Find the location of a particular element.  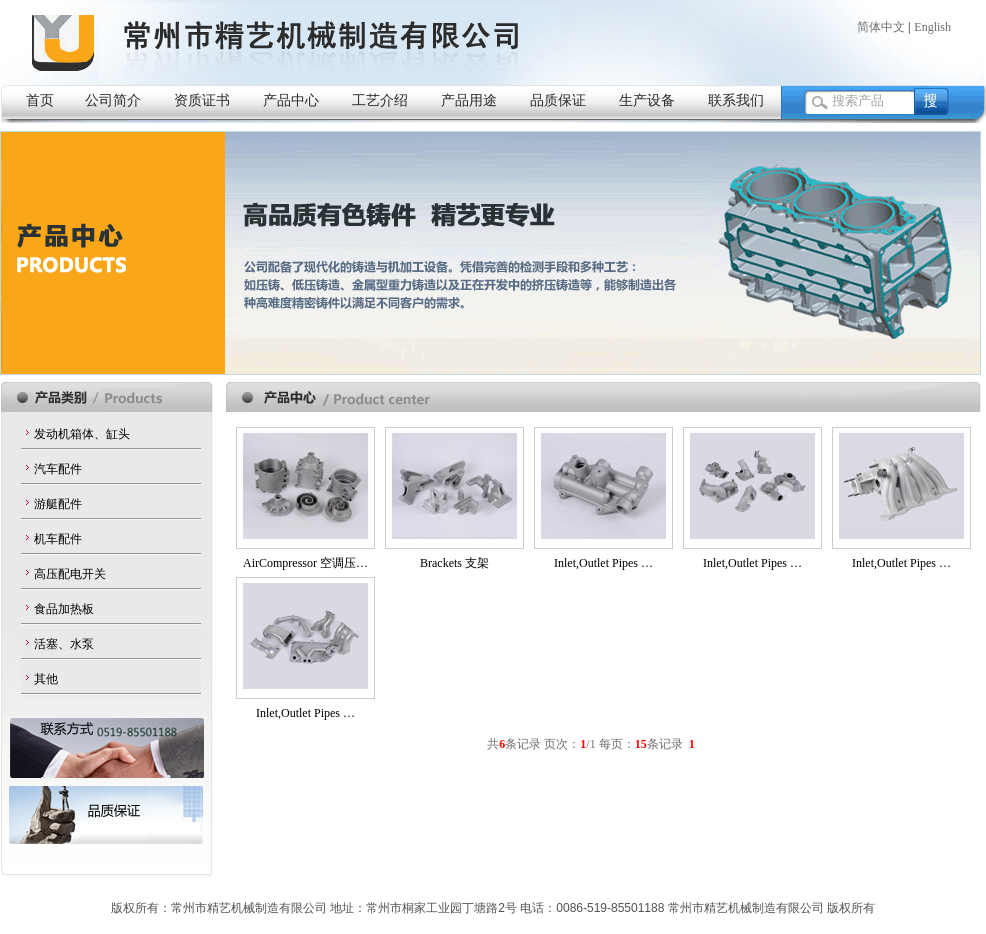

品质保证 is located at coordinates (558, 100).